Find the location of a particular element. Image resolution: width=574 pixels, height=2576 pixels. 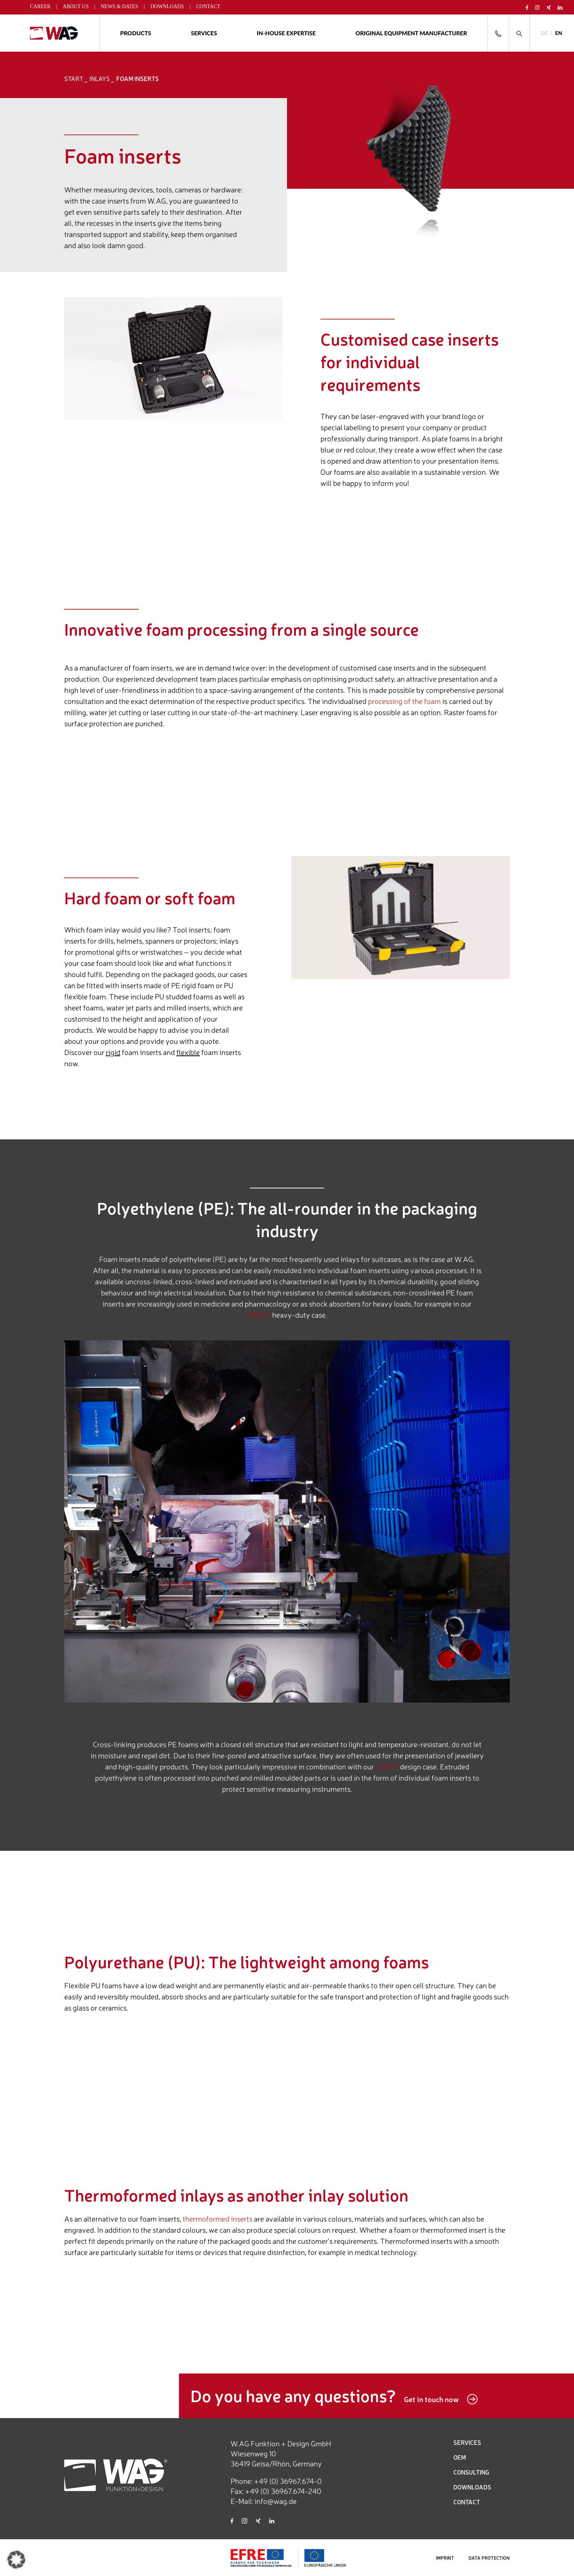

ORIGINAL EQUIPMENT MANUFACTURER is located at coordinates (411, 33).